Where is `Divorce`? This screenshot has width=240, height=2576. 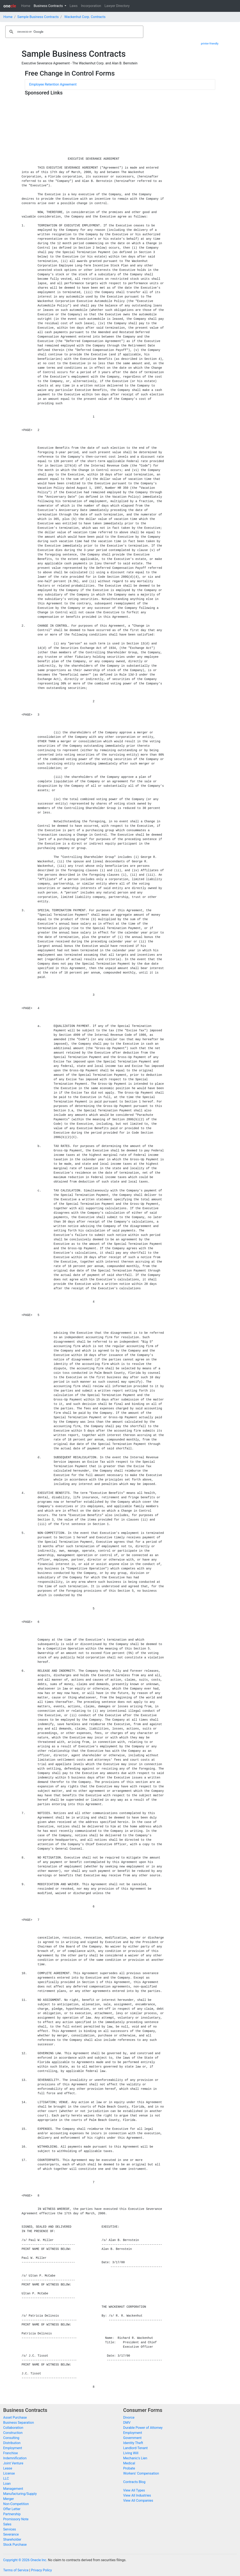
Divorce is located at coordinates (128, 2417).